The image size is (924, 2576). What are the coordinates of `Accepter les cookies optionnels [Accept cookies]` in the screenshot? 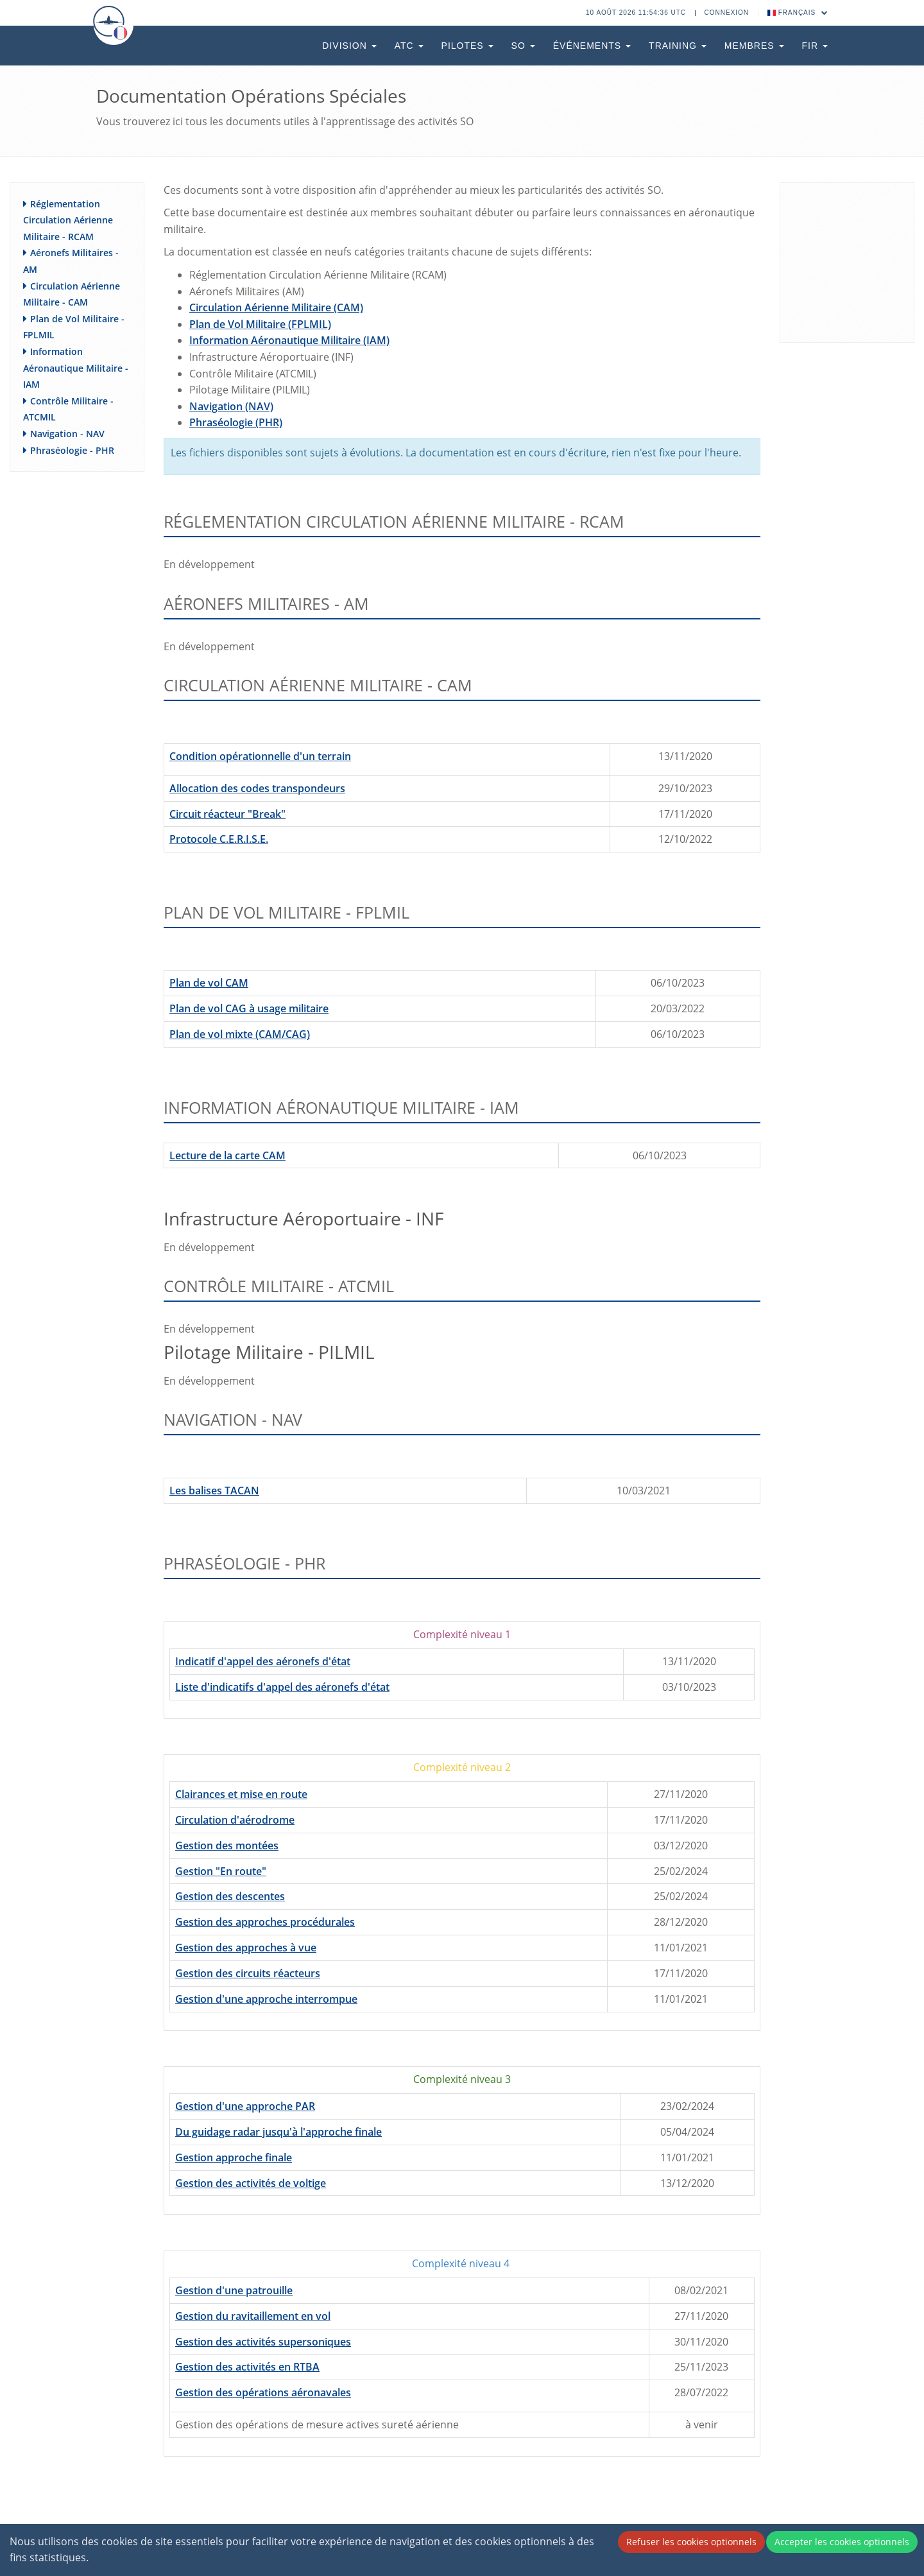 It's located at (841, 2542).